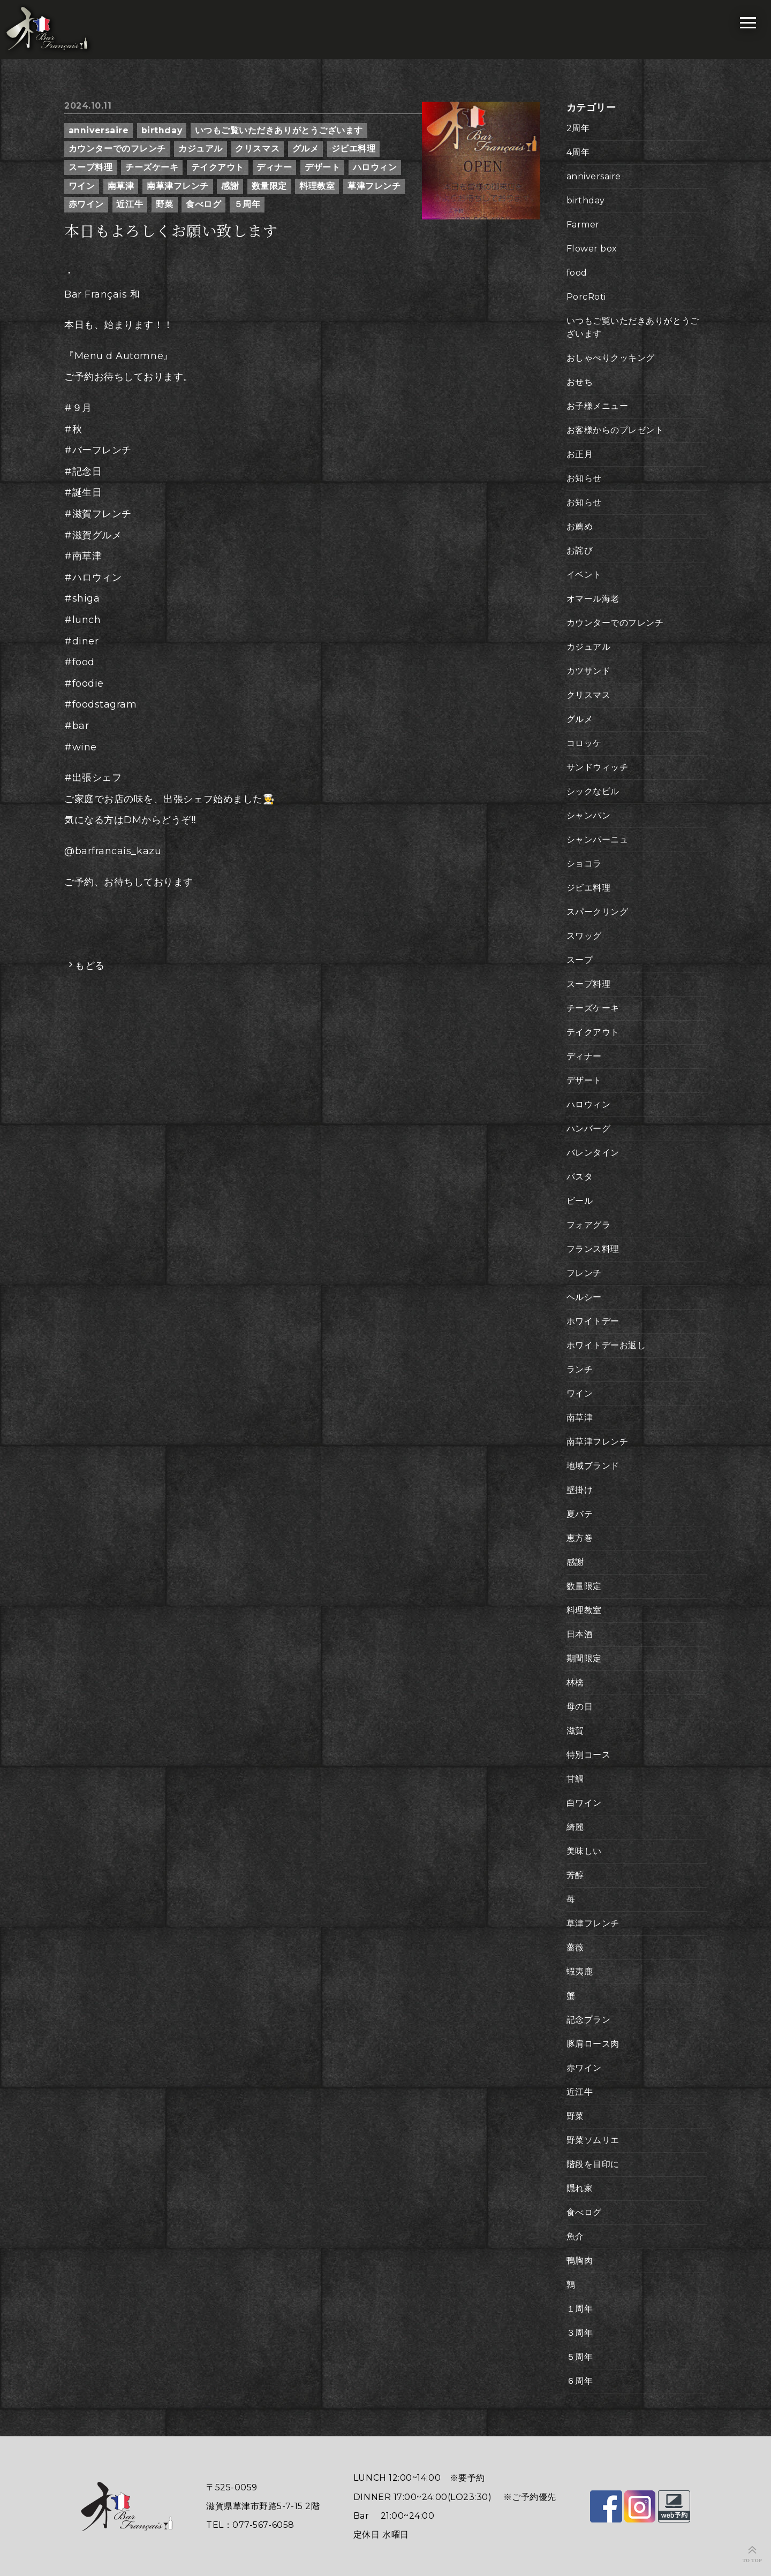  What do you see at coordinates (592, 1249) in the screenshot?
I see `フランス料理` at bounding box center [592, 1249].